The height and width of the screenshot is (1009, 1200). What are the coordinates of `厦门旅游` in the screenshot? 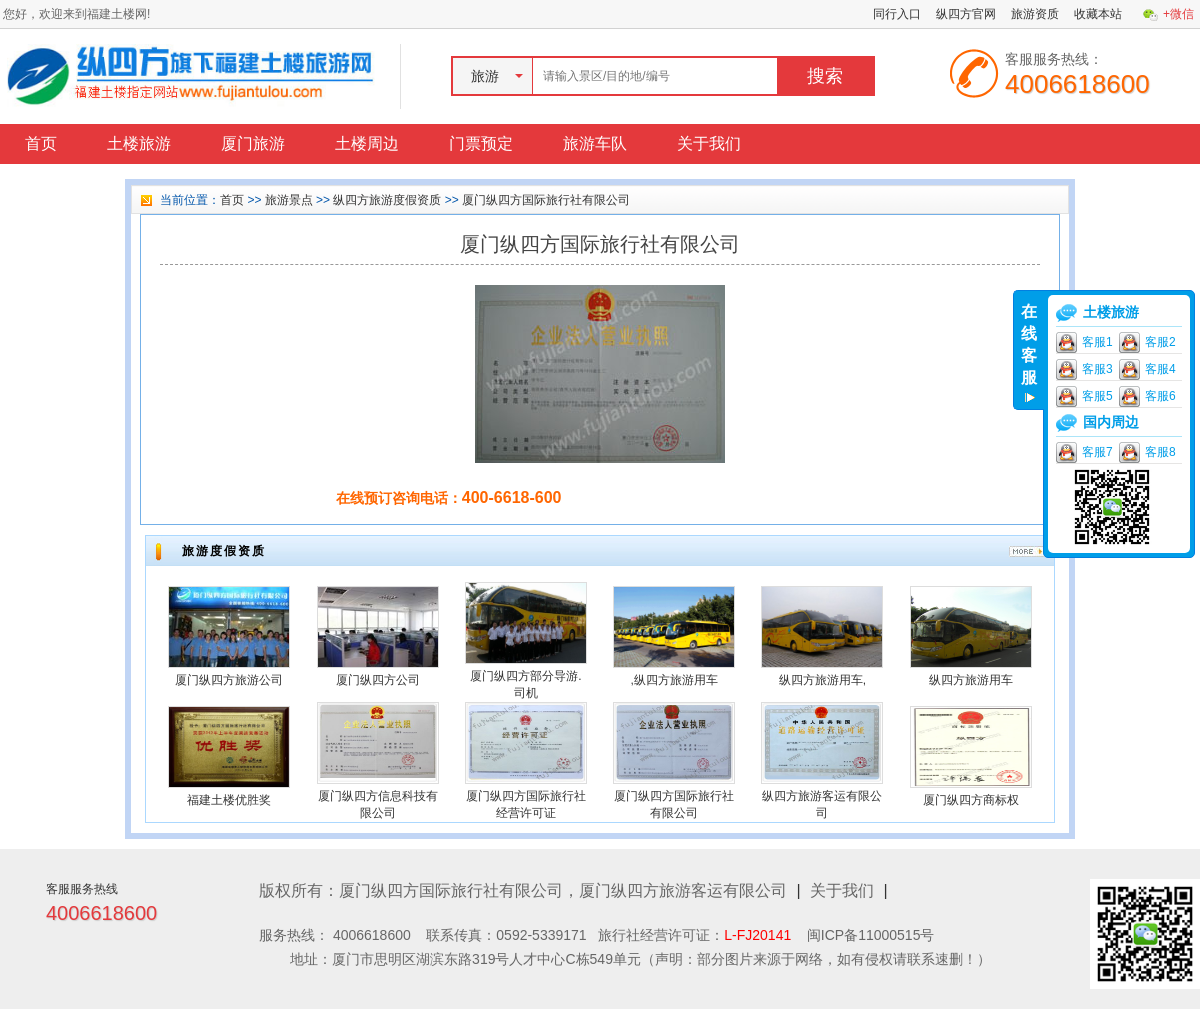 It's located at (253, 143).